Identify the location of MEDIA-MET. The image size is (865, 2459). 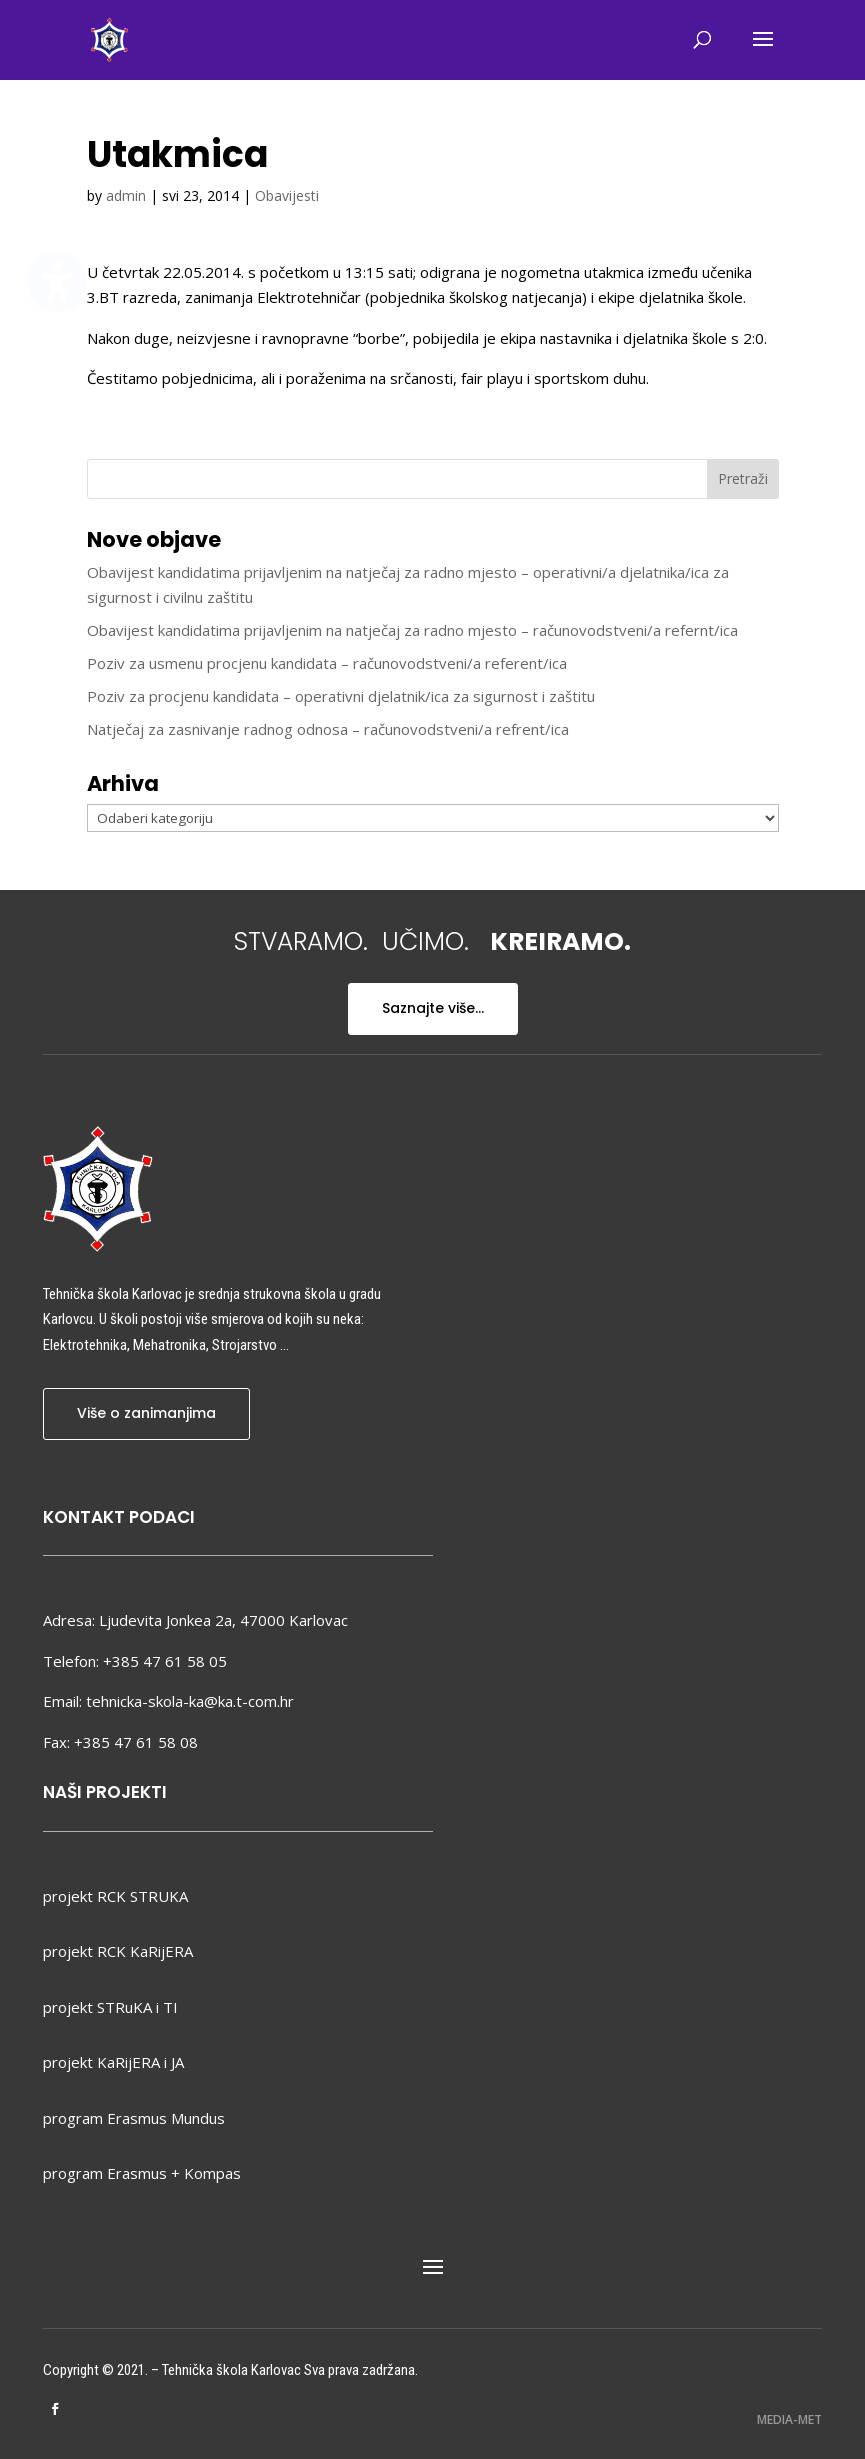
(789, 2419).